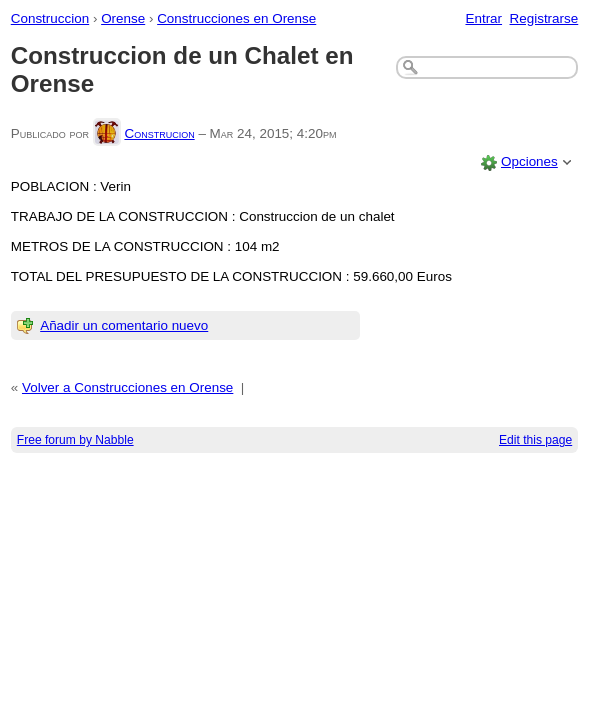 The height and width of the screenshot is (720, 589). What do you see at coordinates (75, 440) in the screenshot?
I see `Free forum by Nabble` at bounding box center [75, 440].